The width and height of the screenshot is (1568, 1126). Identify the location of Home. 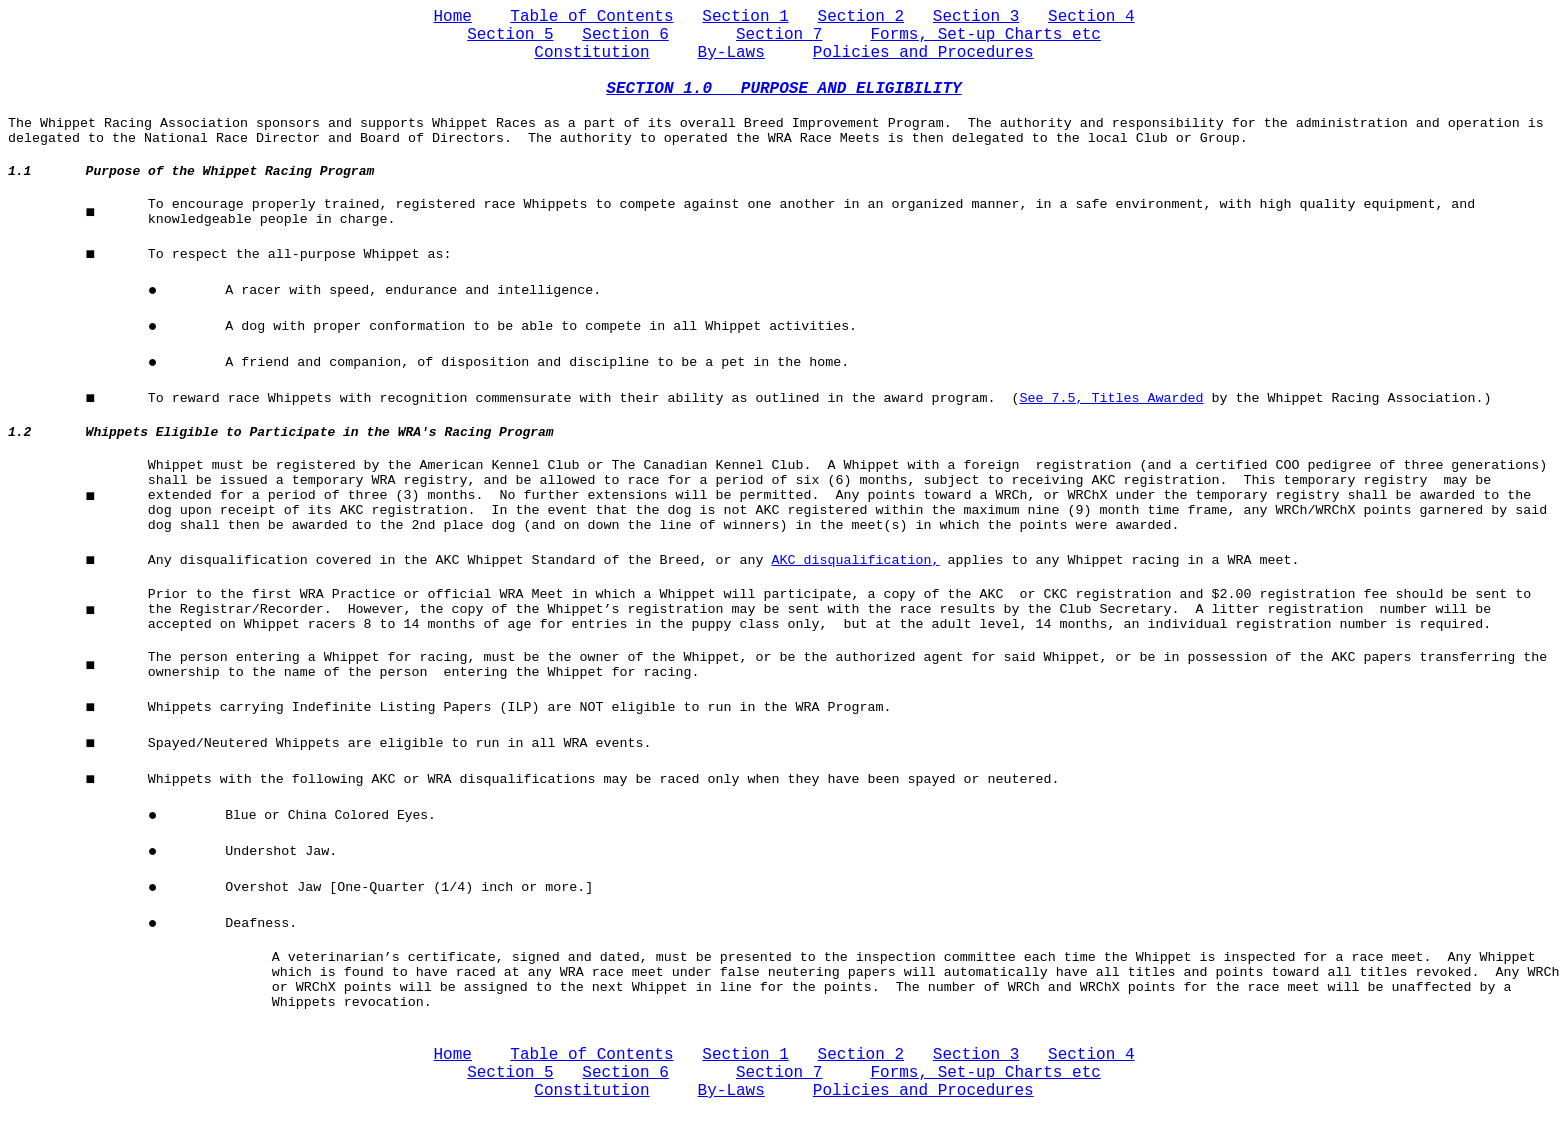
(453, 17).